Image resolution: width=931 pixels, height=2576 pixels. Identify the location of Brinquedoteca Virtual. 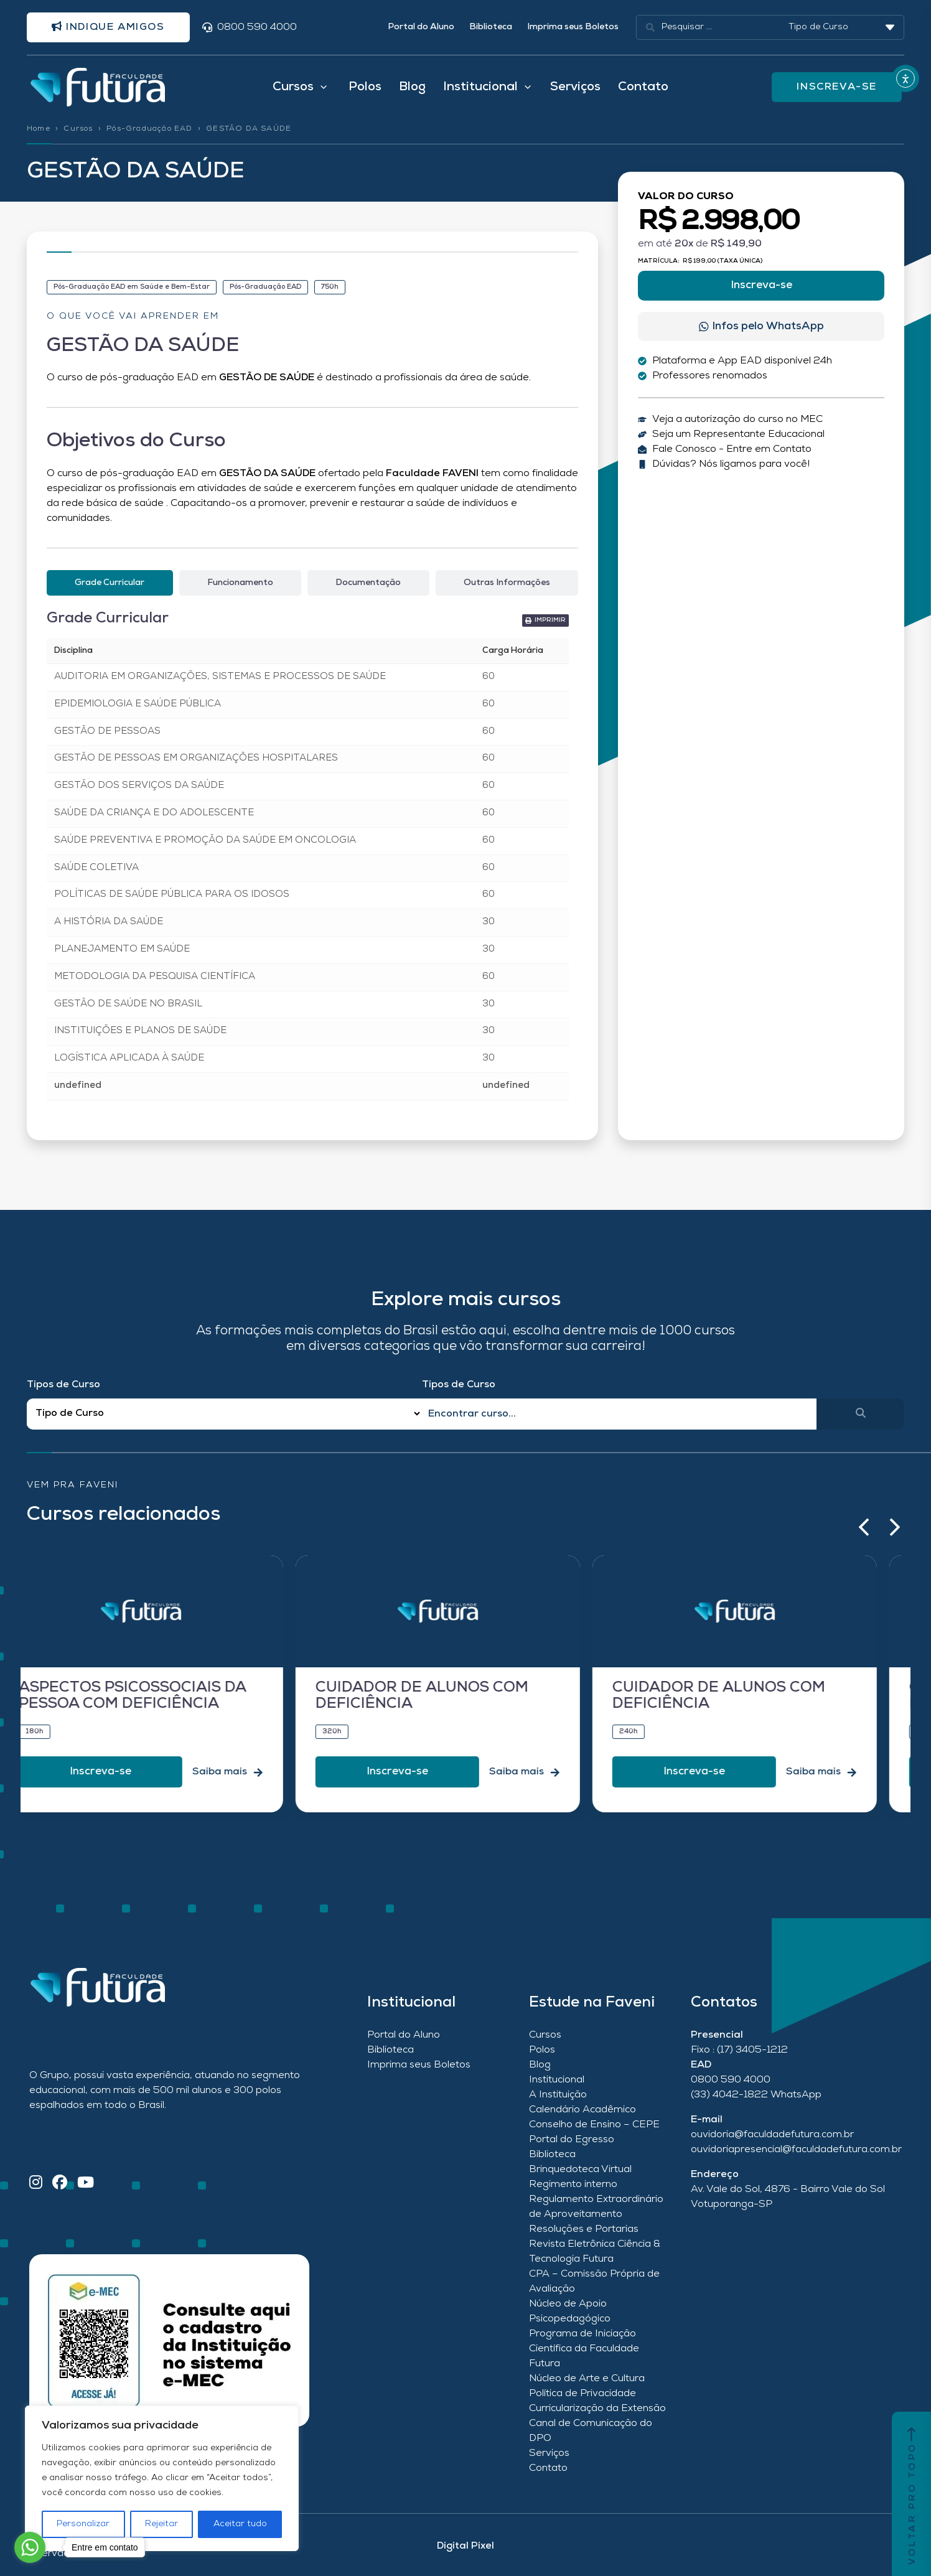
(580, 2170).